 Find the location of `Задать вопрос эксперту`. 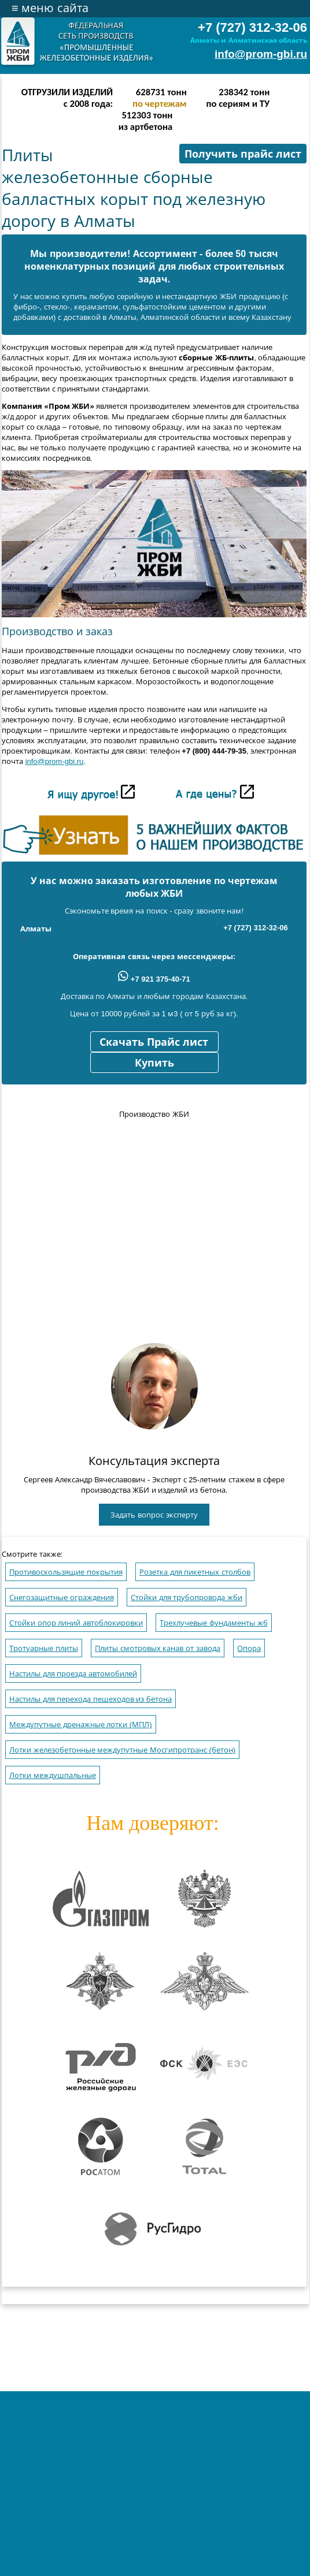

Задать вопрос эксперту is located at coordinates (153, 1515).